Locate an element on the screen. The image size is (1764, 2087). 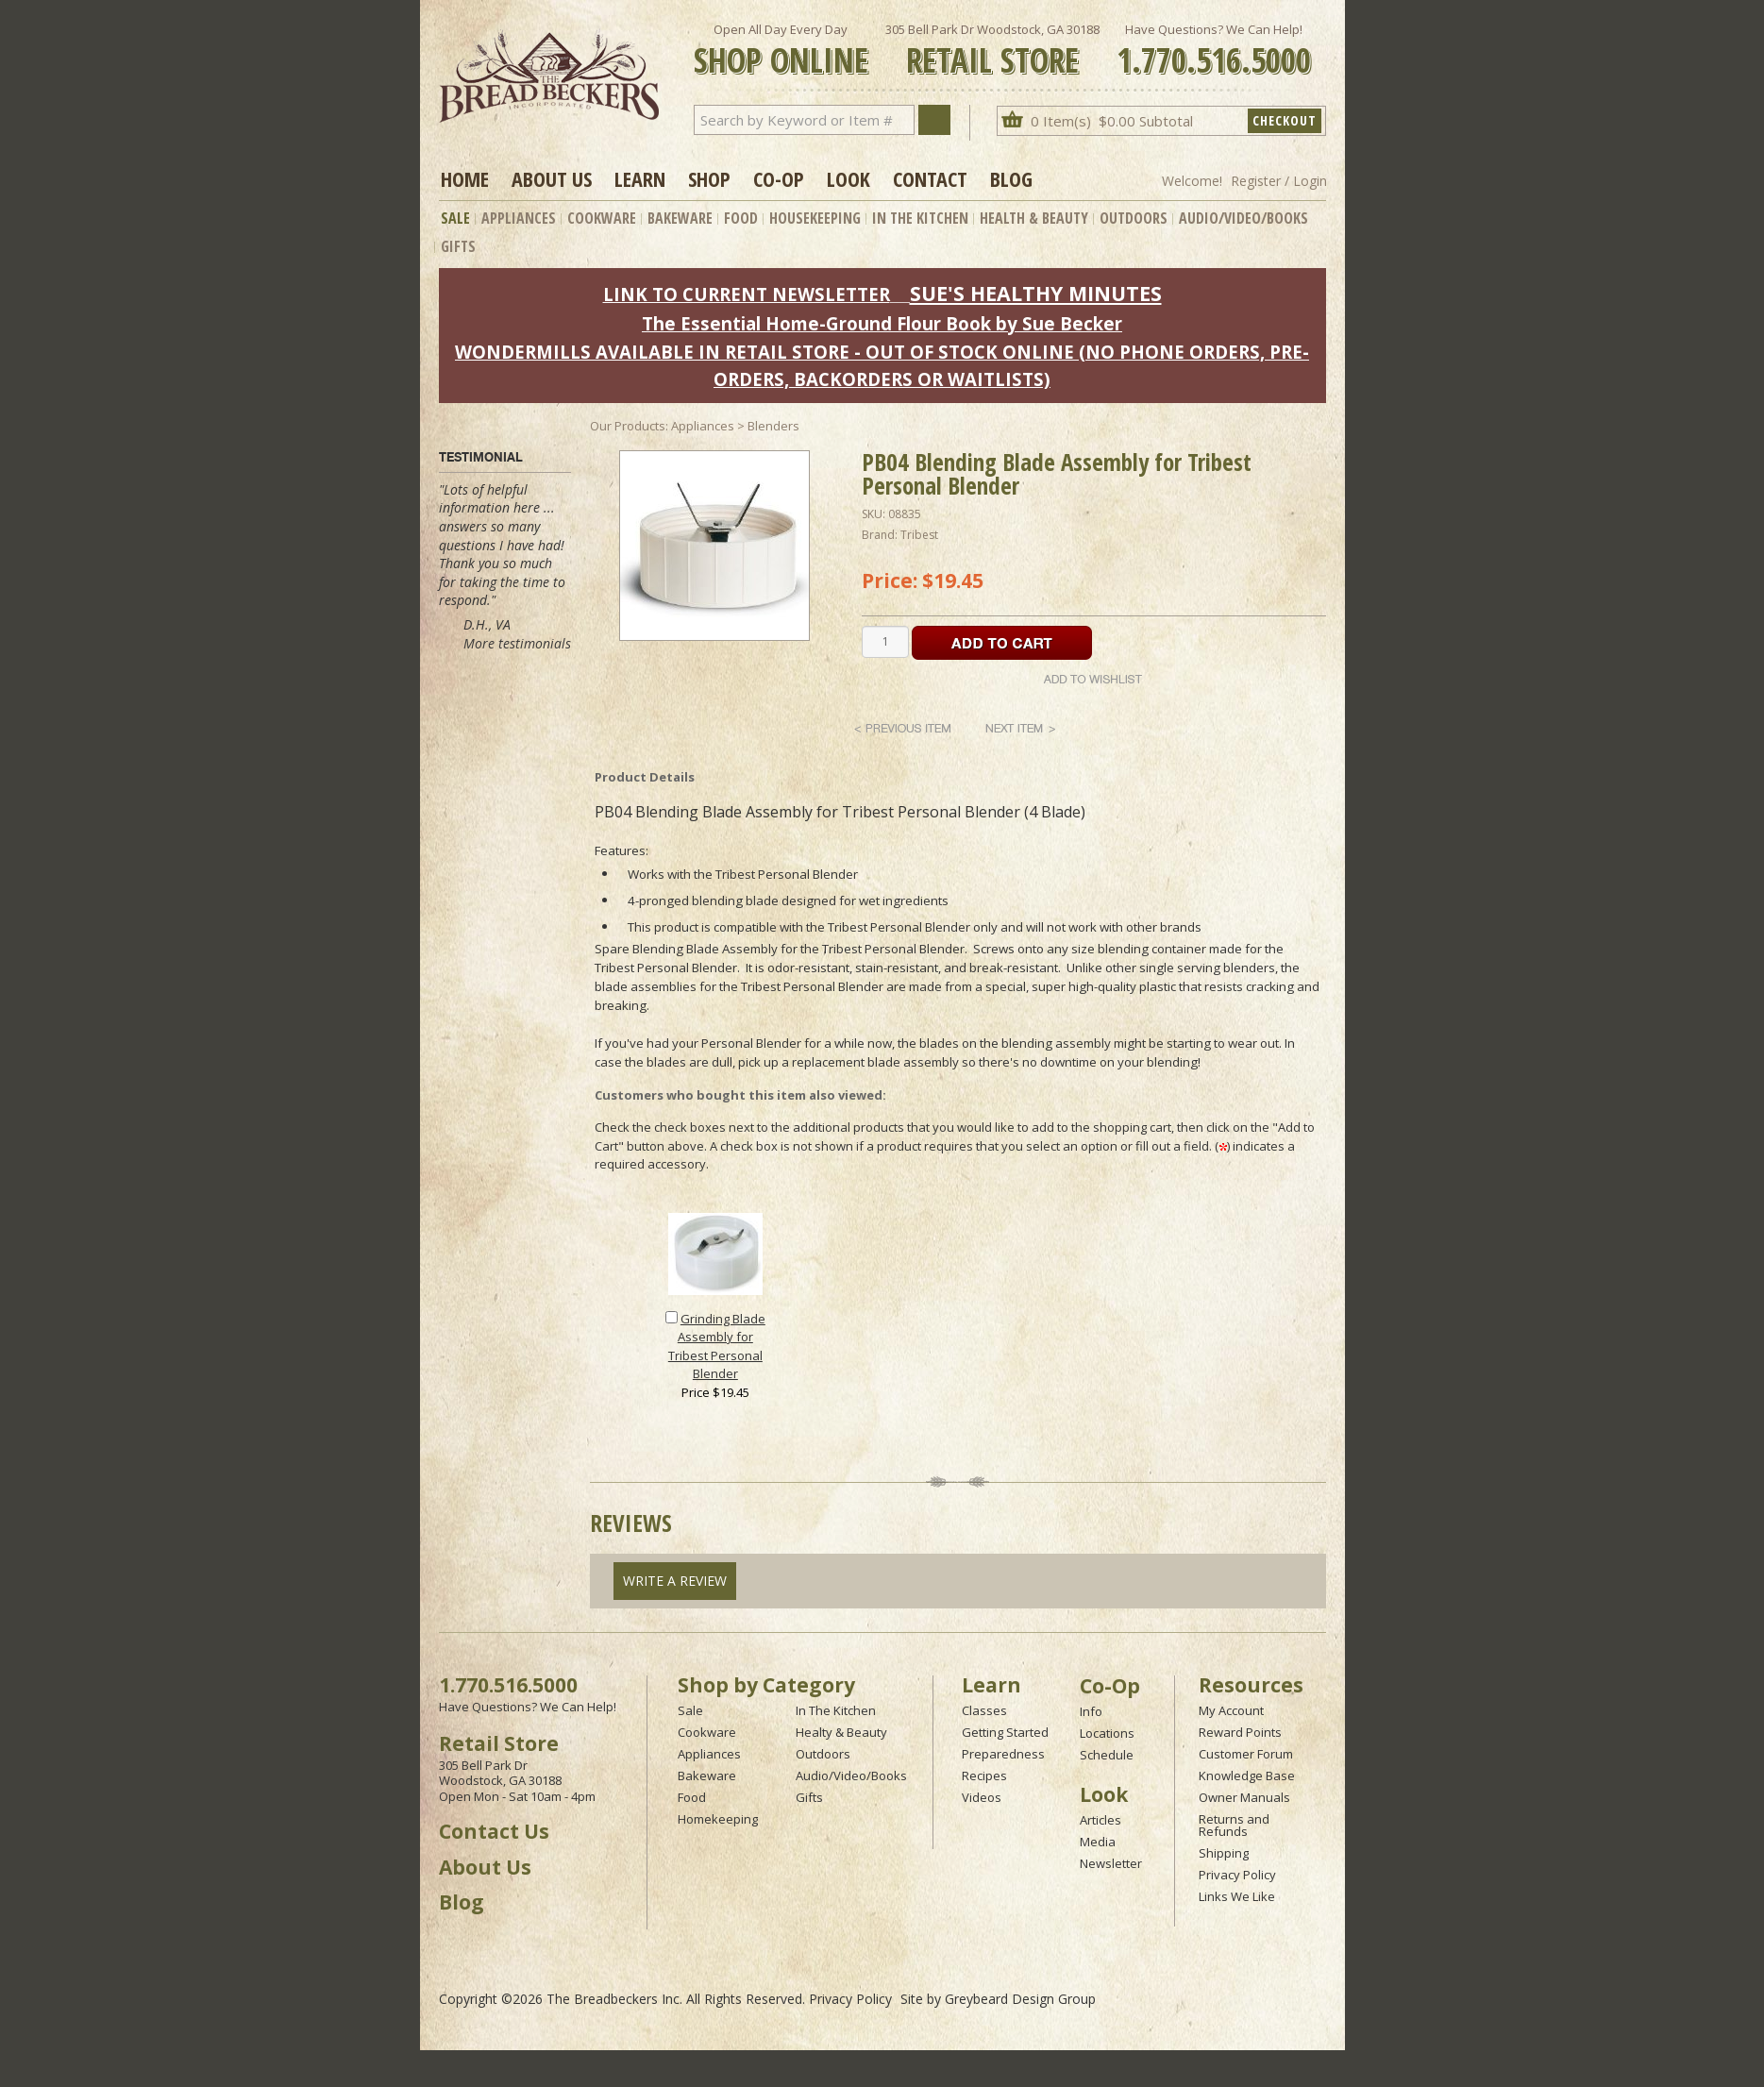
Outdoors is located at coordinates (1134, 218).